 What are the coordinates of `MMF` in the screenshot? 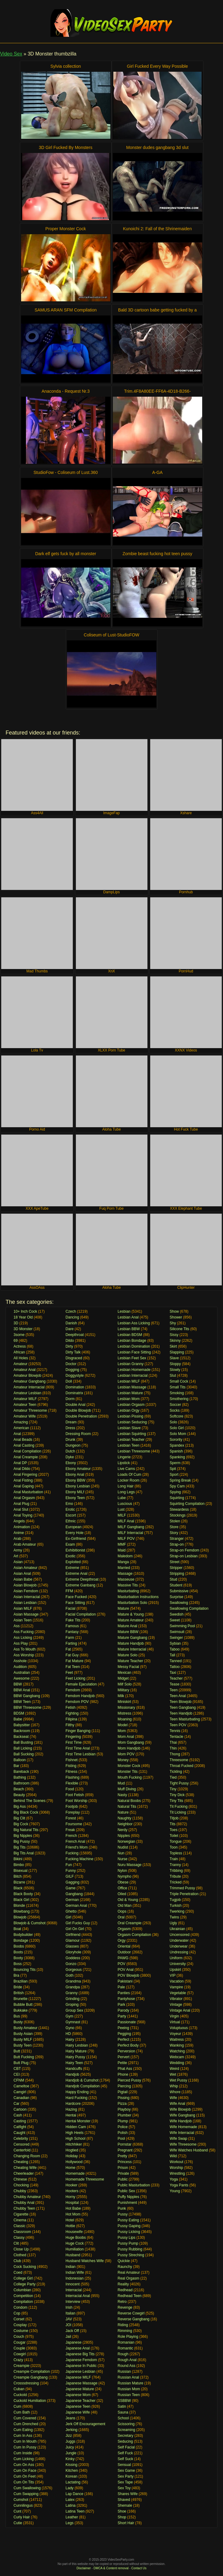 It's located at (121, 1544).